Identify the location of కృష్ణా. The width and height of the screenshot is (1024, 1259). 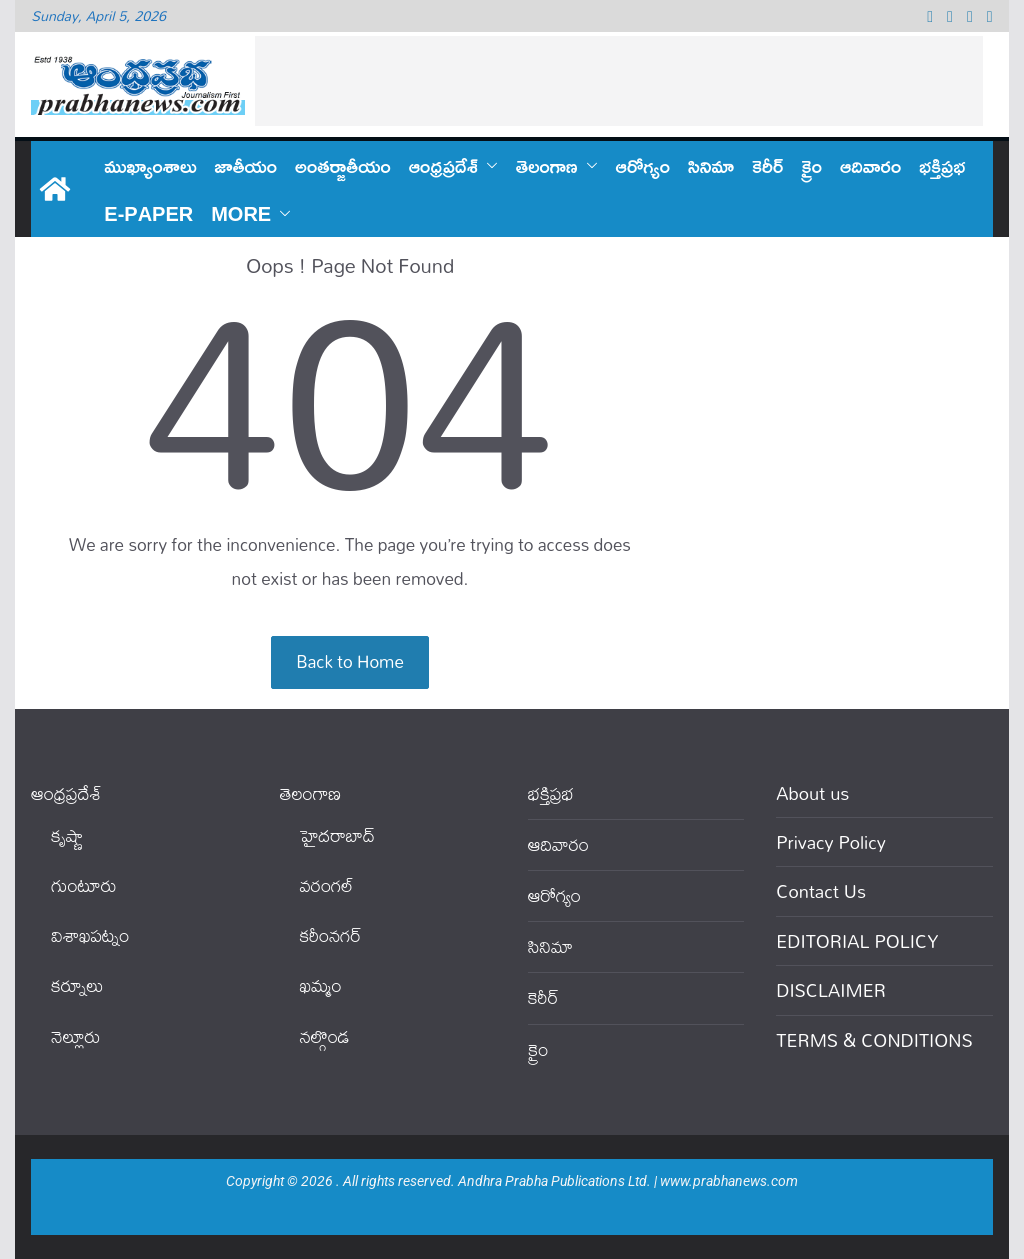
(67, 835).